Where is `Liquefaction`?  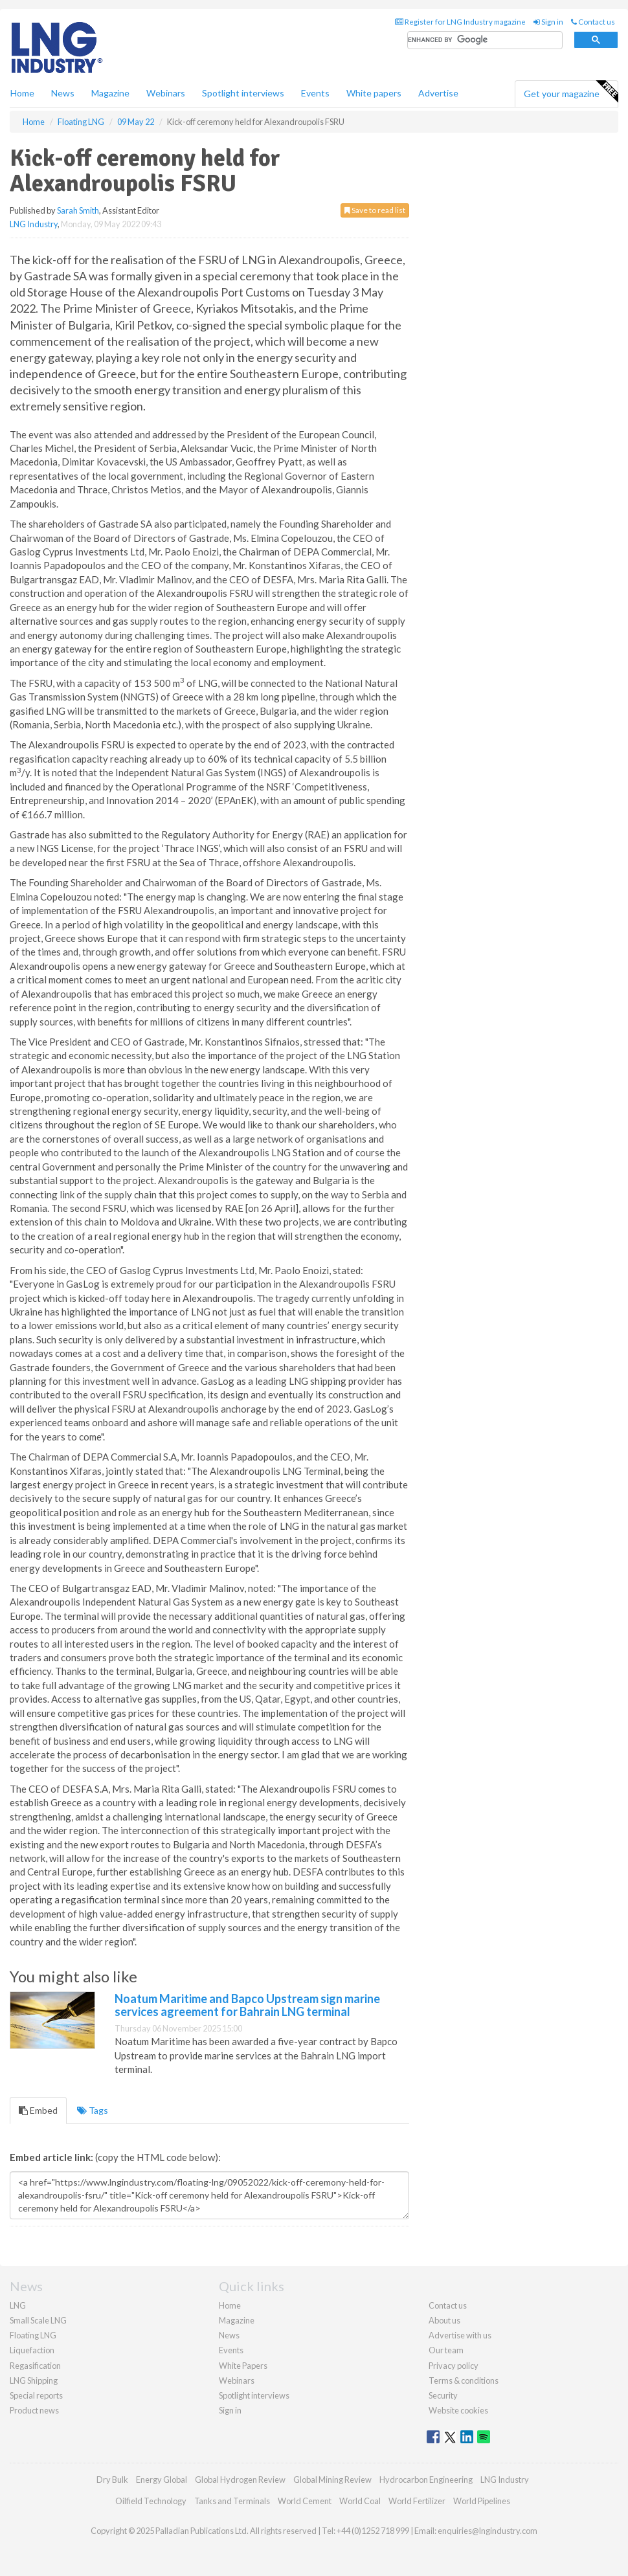 Liquefaction is located at coordinates (32, 2350).